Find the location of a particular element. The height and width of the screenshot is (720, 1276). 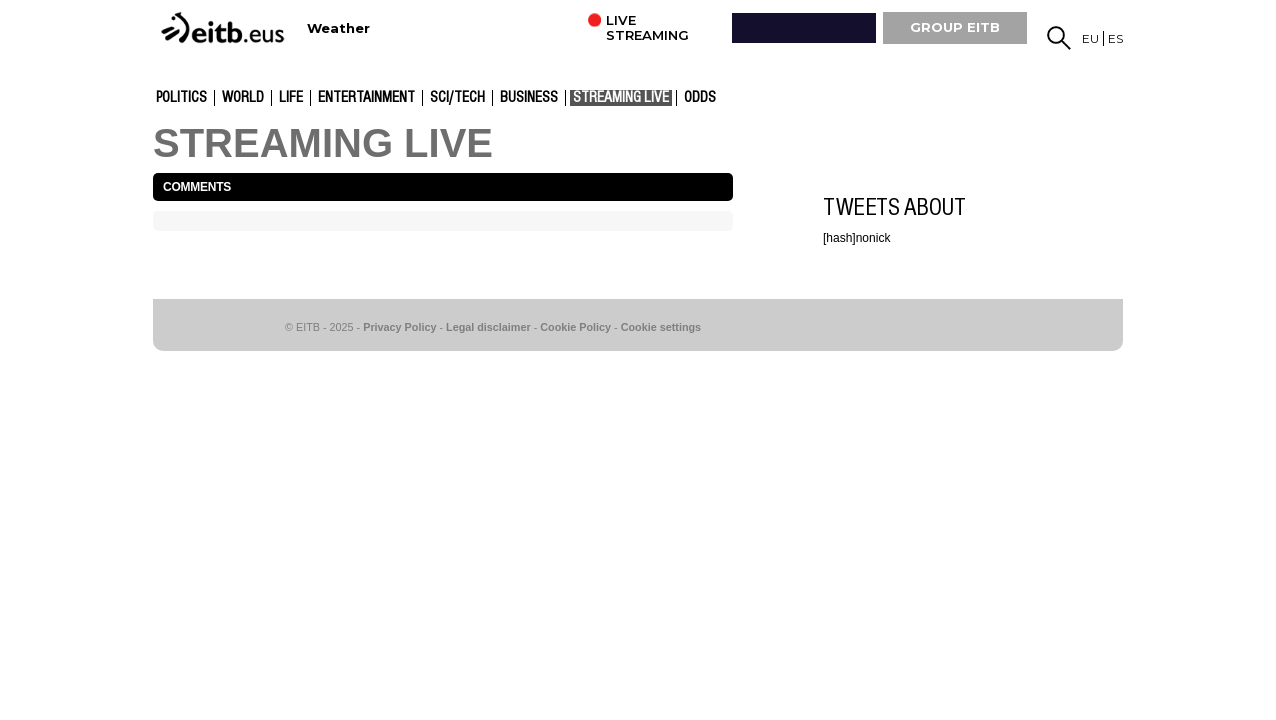

[hash]nonick is located at coordinates (856, 238).